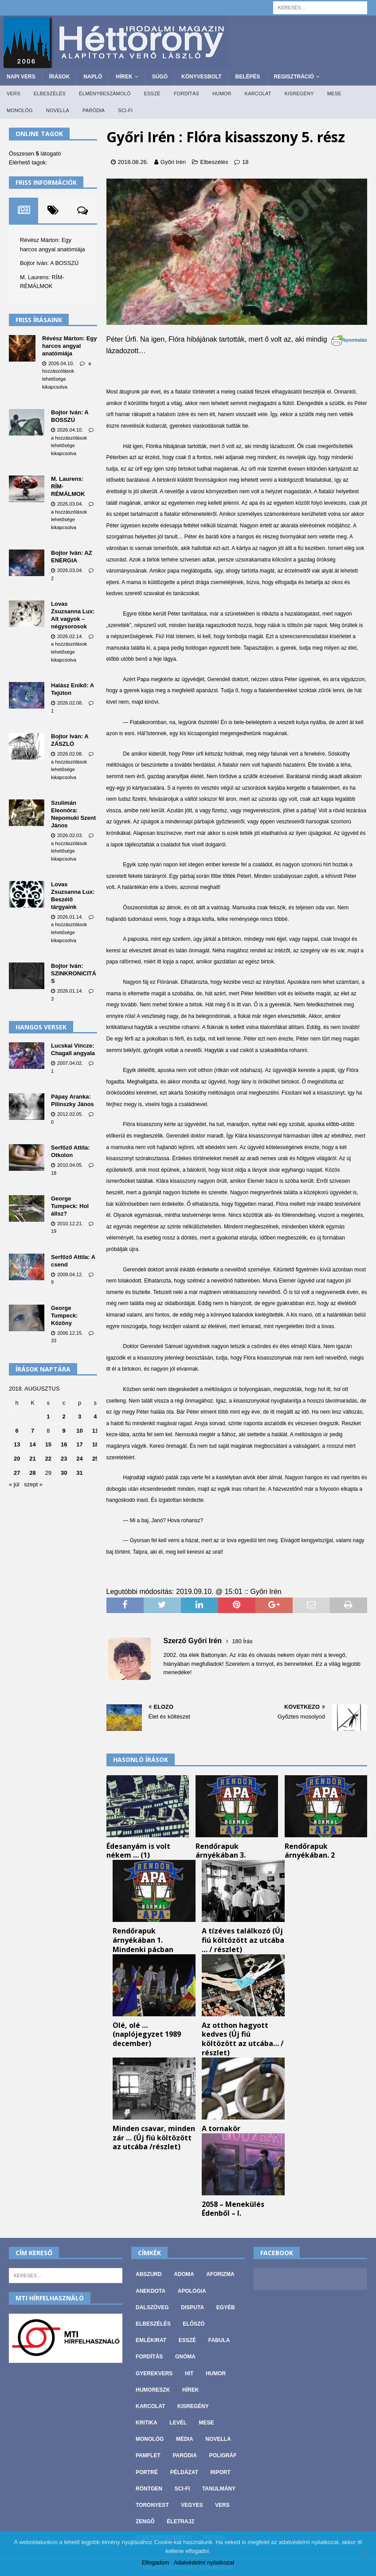 Image resolution: width=376 pixels, height=2576 pixels. I want to click on Gnóma, so click(185, 2357).